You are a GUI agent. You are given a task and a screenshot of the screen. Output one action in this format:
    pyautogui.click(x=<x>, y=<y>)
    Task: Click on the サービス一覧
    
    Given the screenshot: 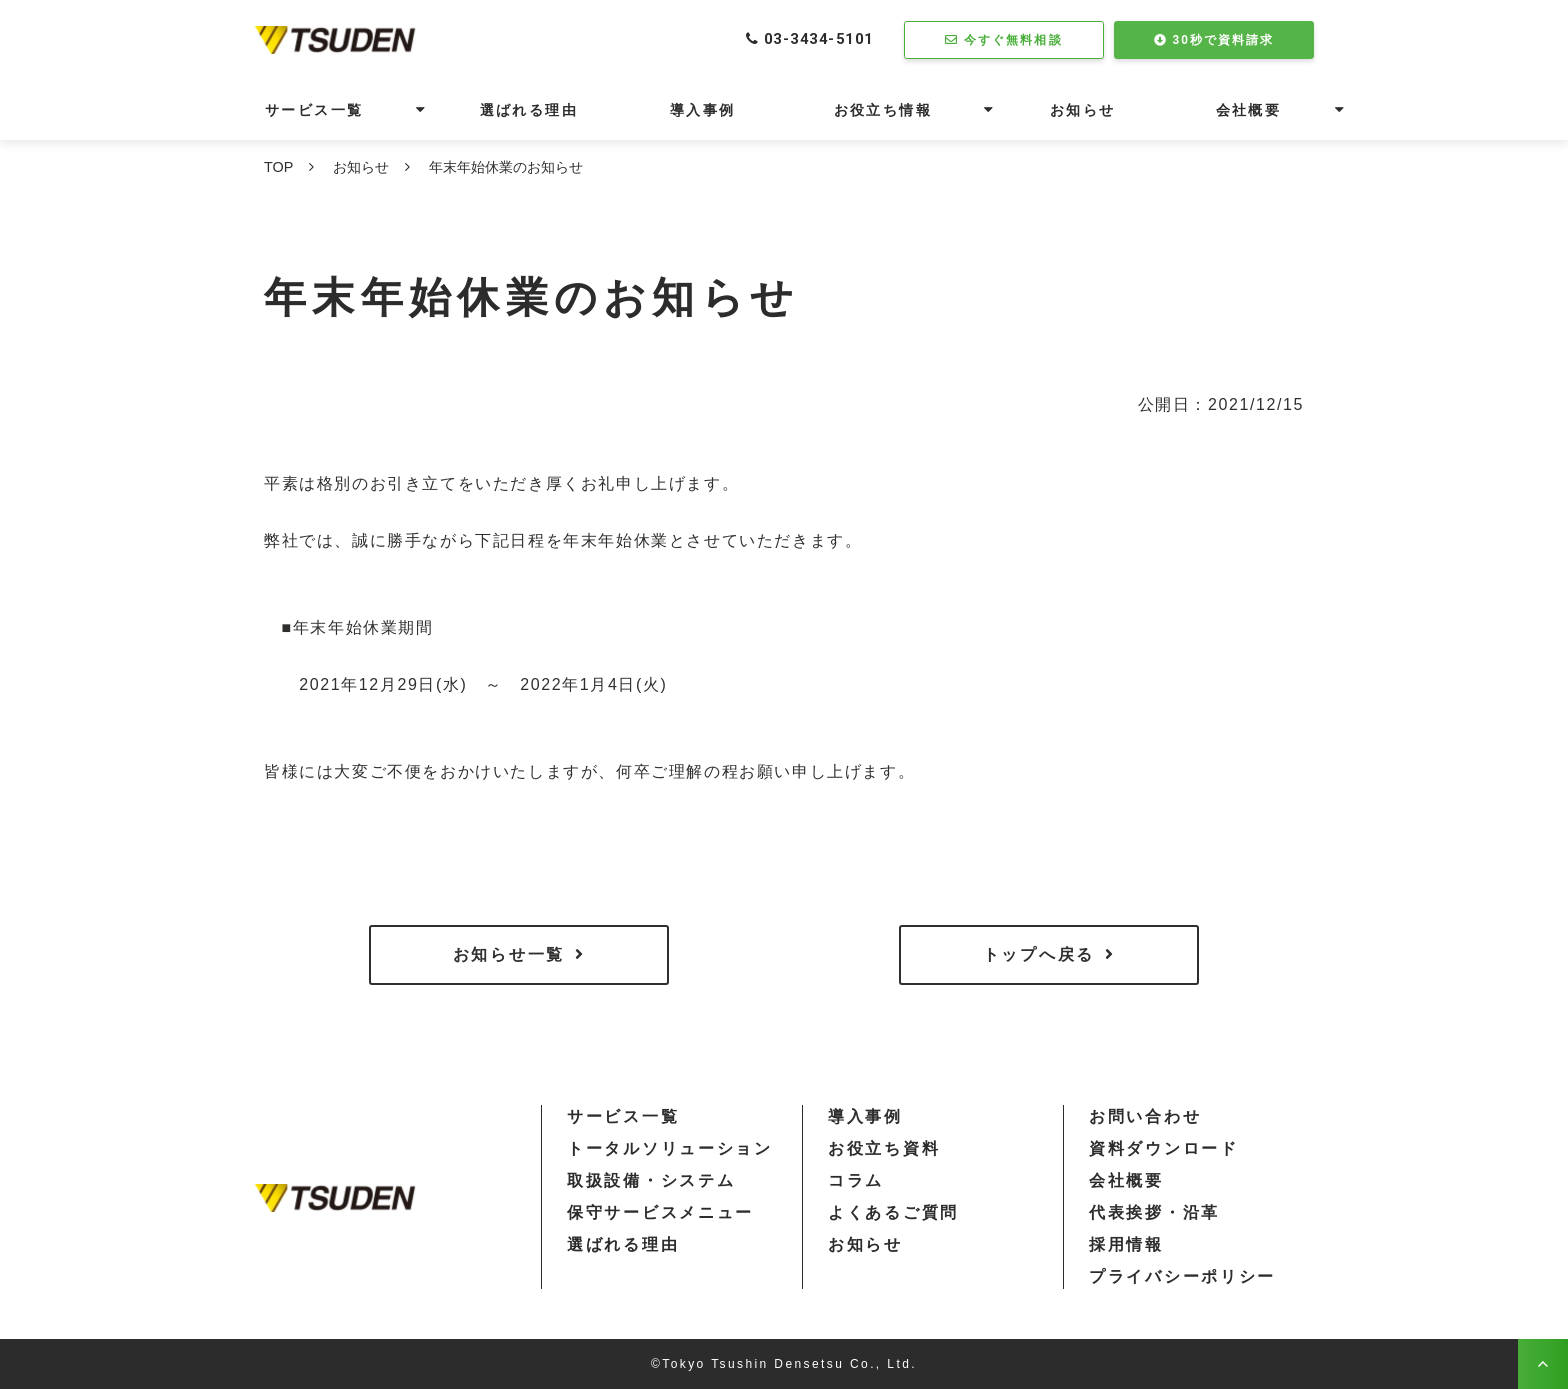 What is the action you would take?
    pyautogui.click(x=314, y=110)
    